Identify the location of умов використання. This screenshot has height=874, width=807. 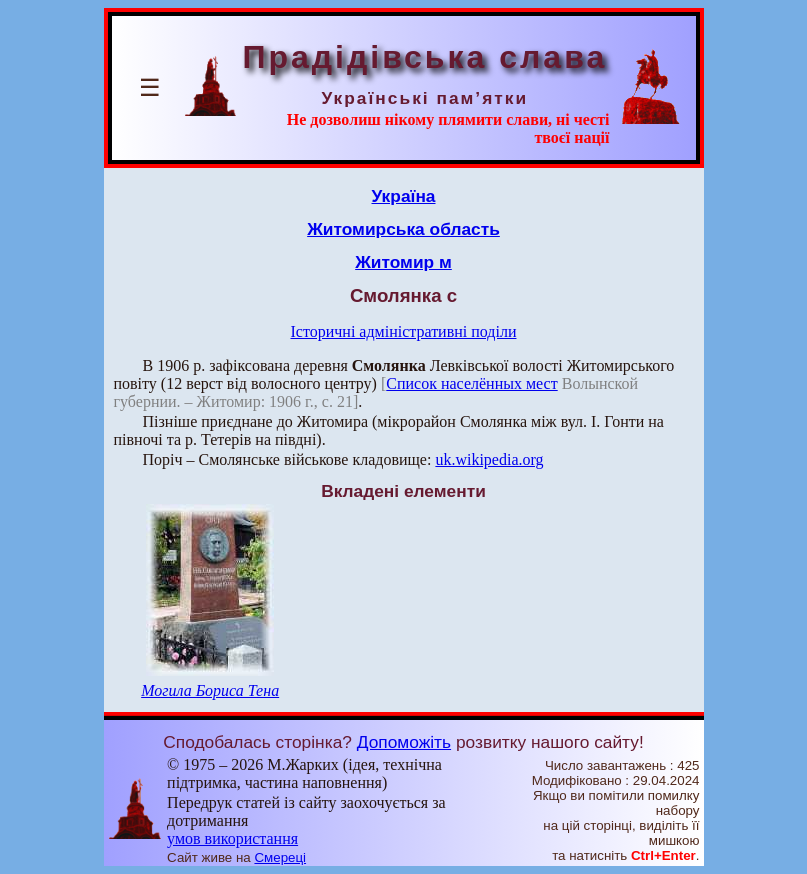
(232, 838).